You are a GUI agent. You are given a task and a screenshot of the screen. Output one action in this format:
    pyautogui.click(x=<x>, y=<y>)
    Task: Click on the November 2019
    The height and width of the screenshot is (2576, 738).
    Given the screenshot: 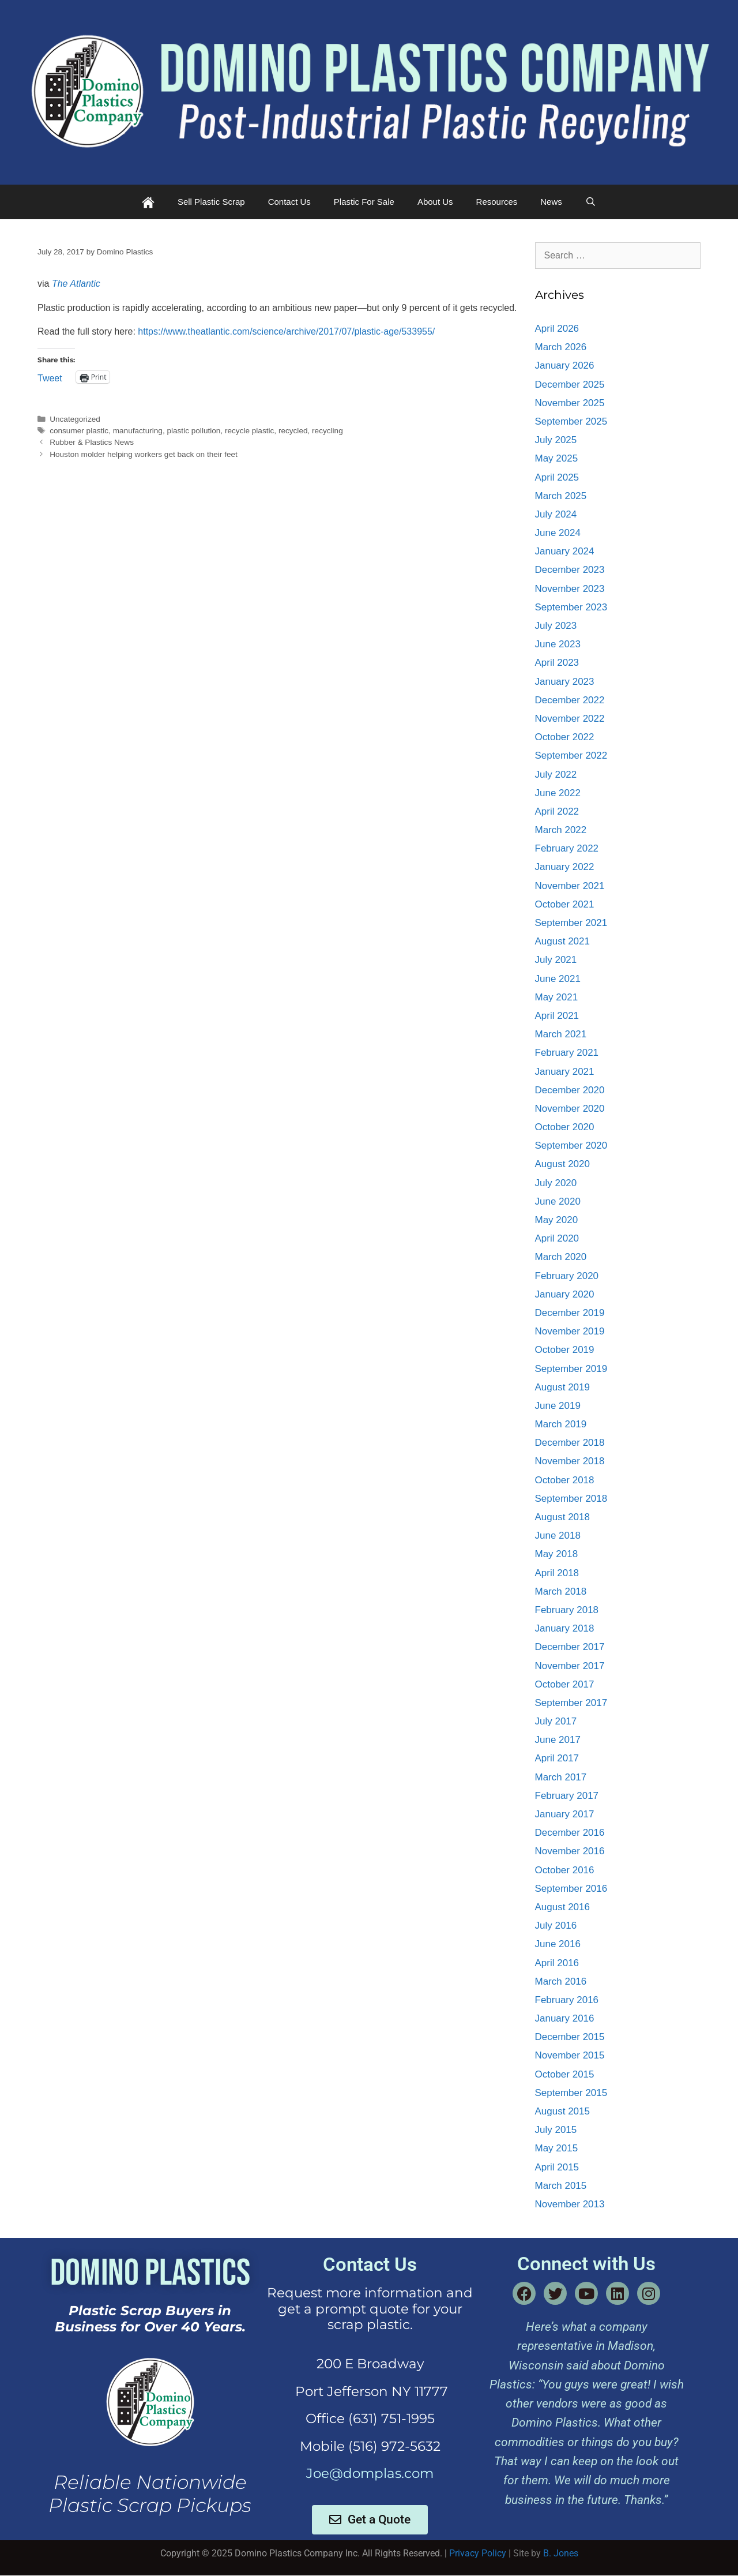 What is the action you would take?
    pyautogui.click(x=570, y=1331)
    